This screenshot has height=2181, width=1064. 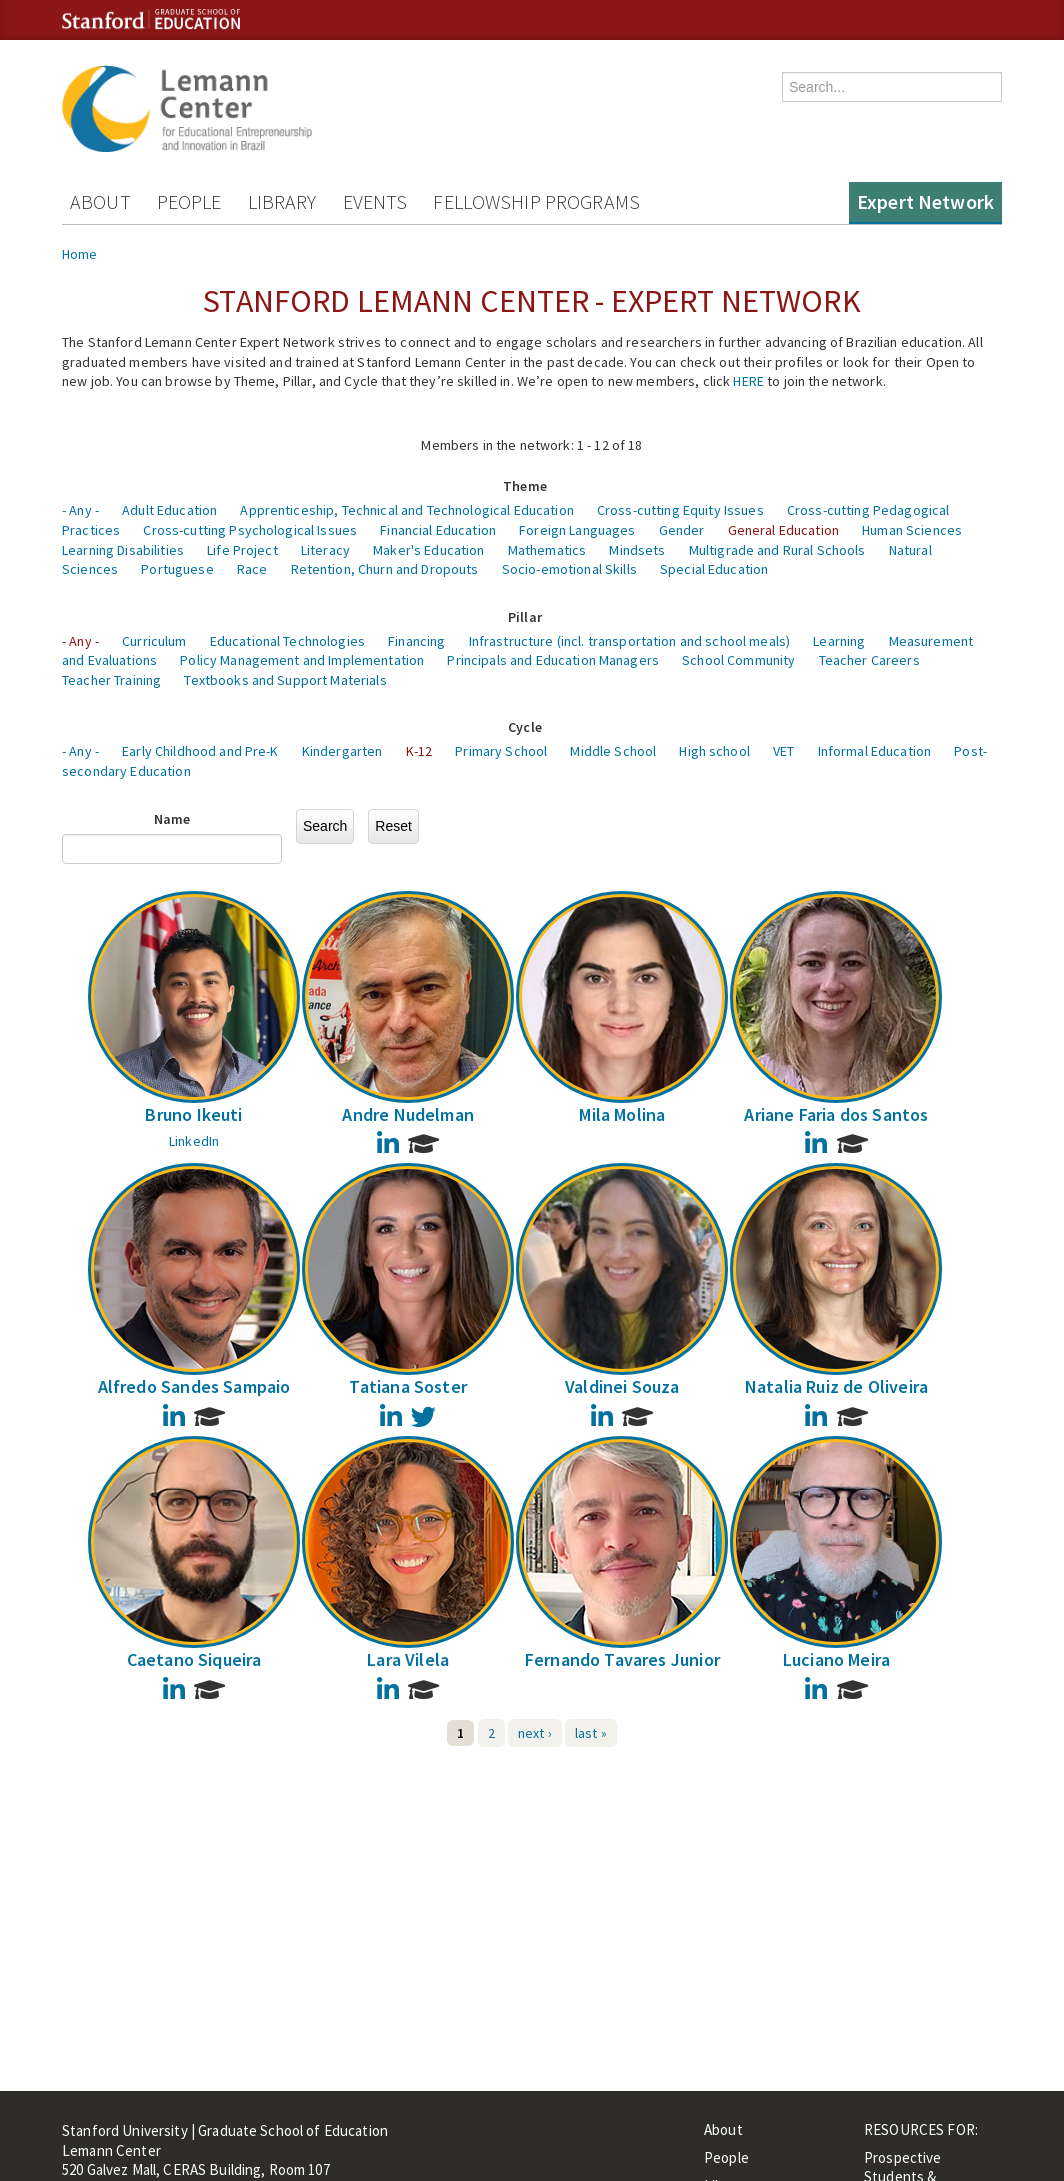 I want to click on Financial Education, so click(x=438, y=530).